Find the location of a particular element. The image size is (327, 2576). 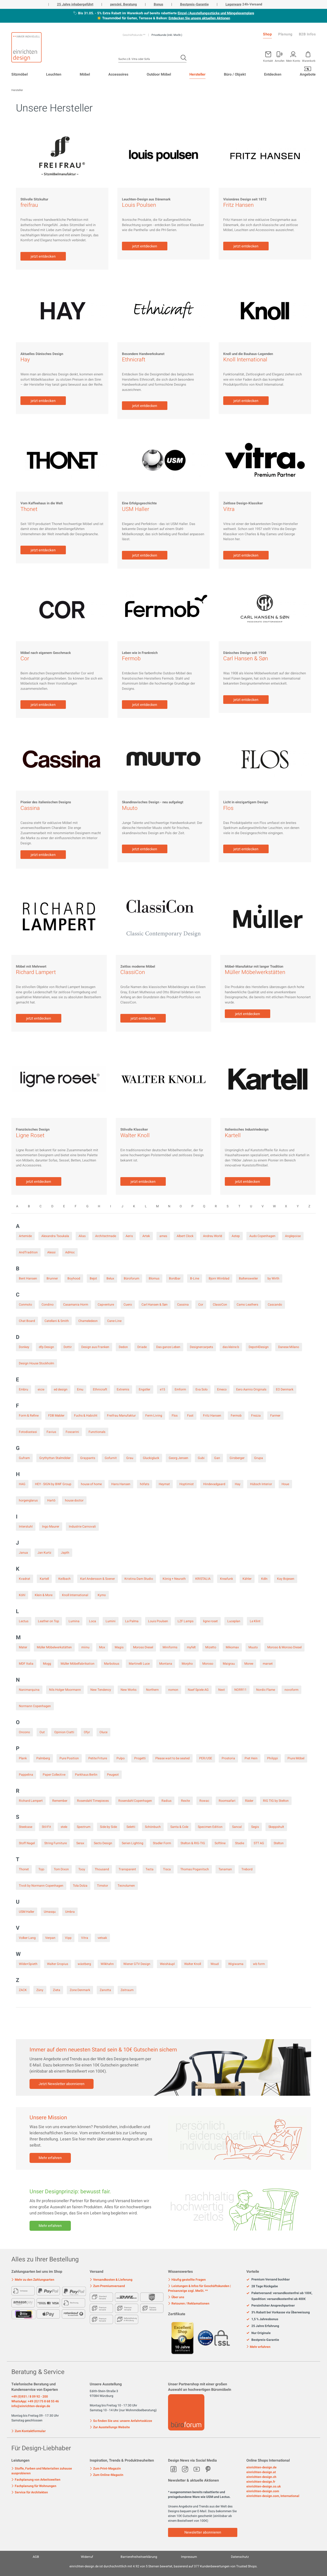

Thonet is located at coordinates (24, 1869).